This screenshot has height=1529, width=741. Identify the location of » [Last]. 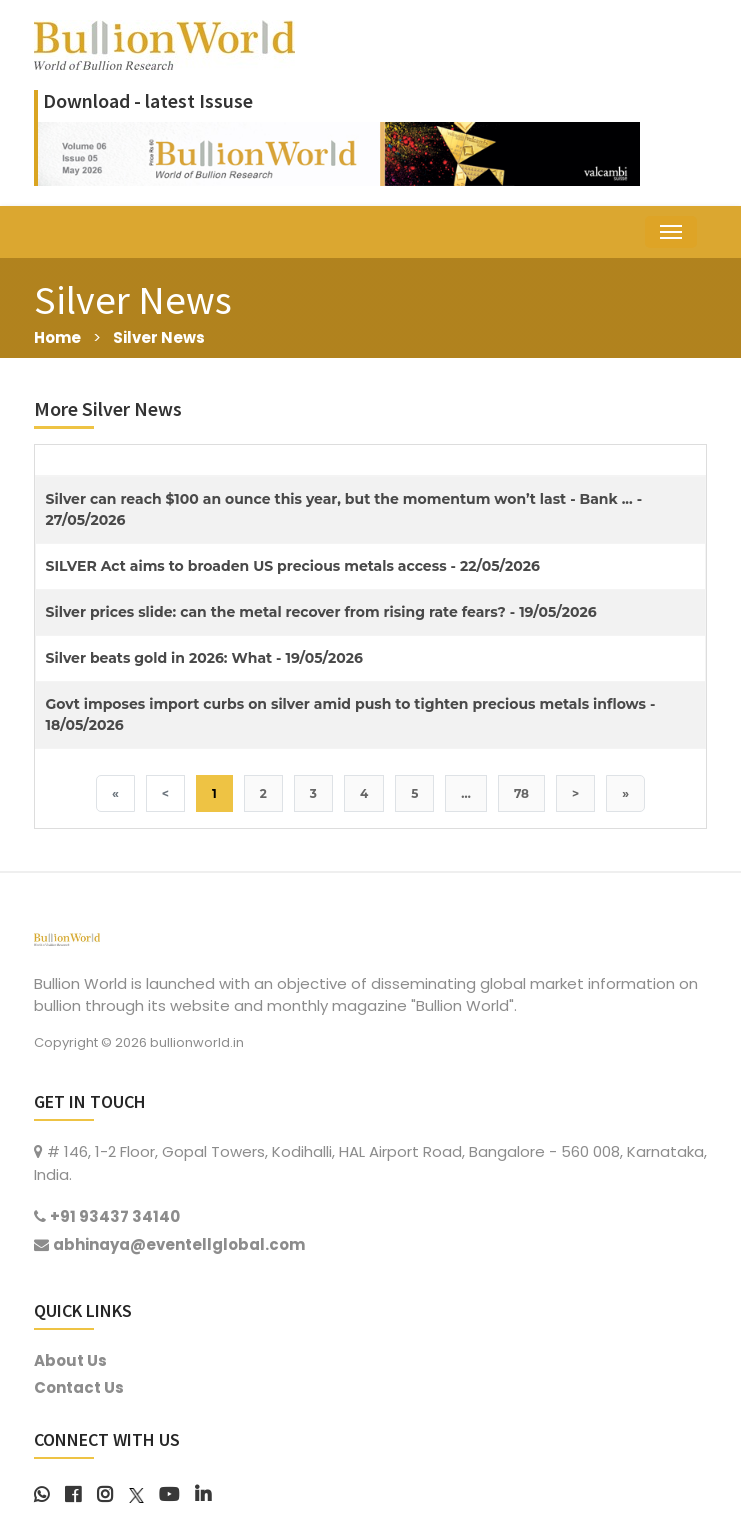
(625, 793).